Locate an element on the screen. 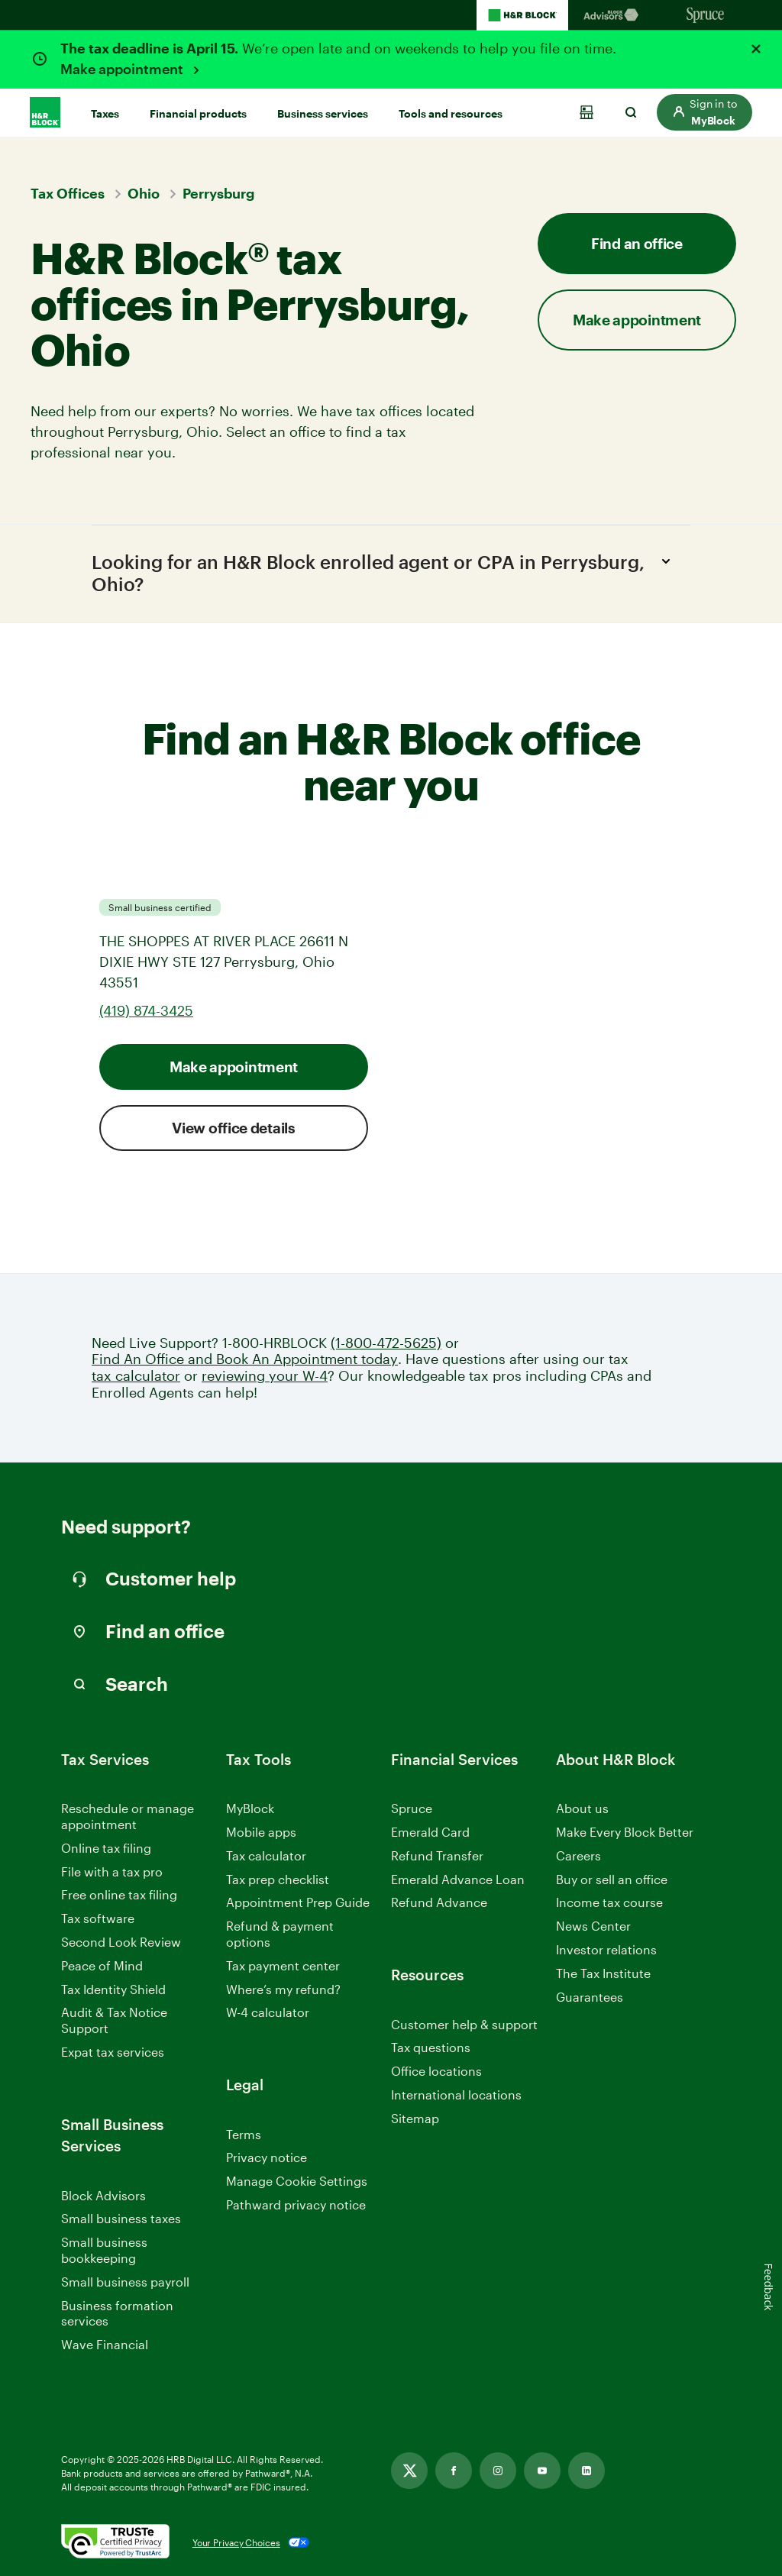  MyBlock is located at coordinates (250, 1808).